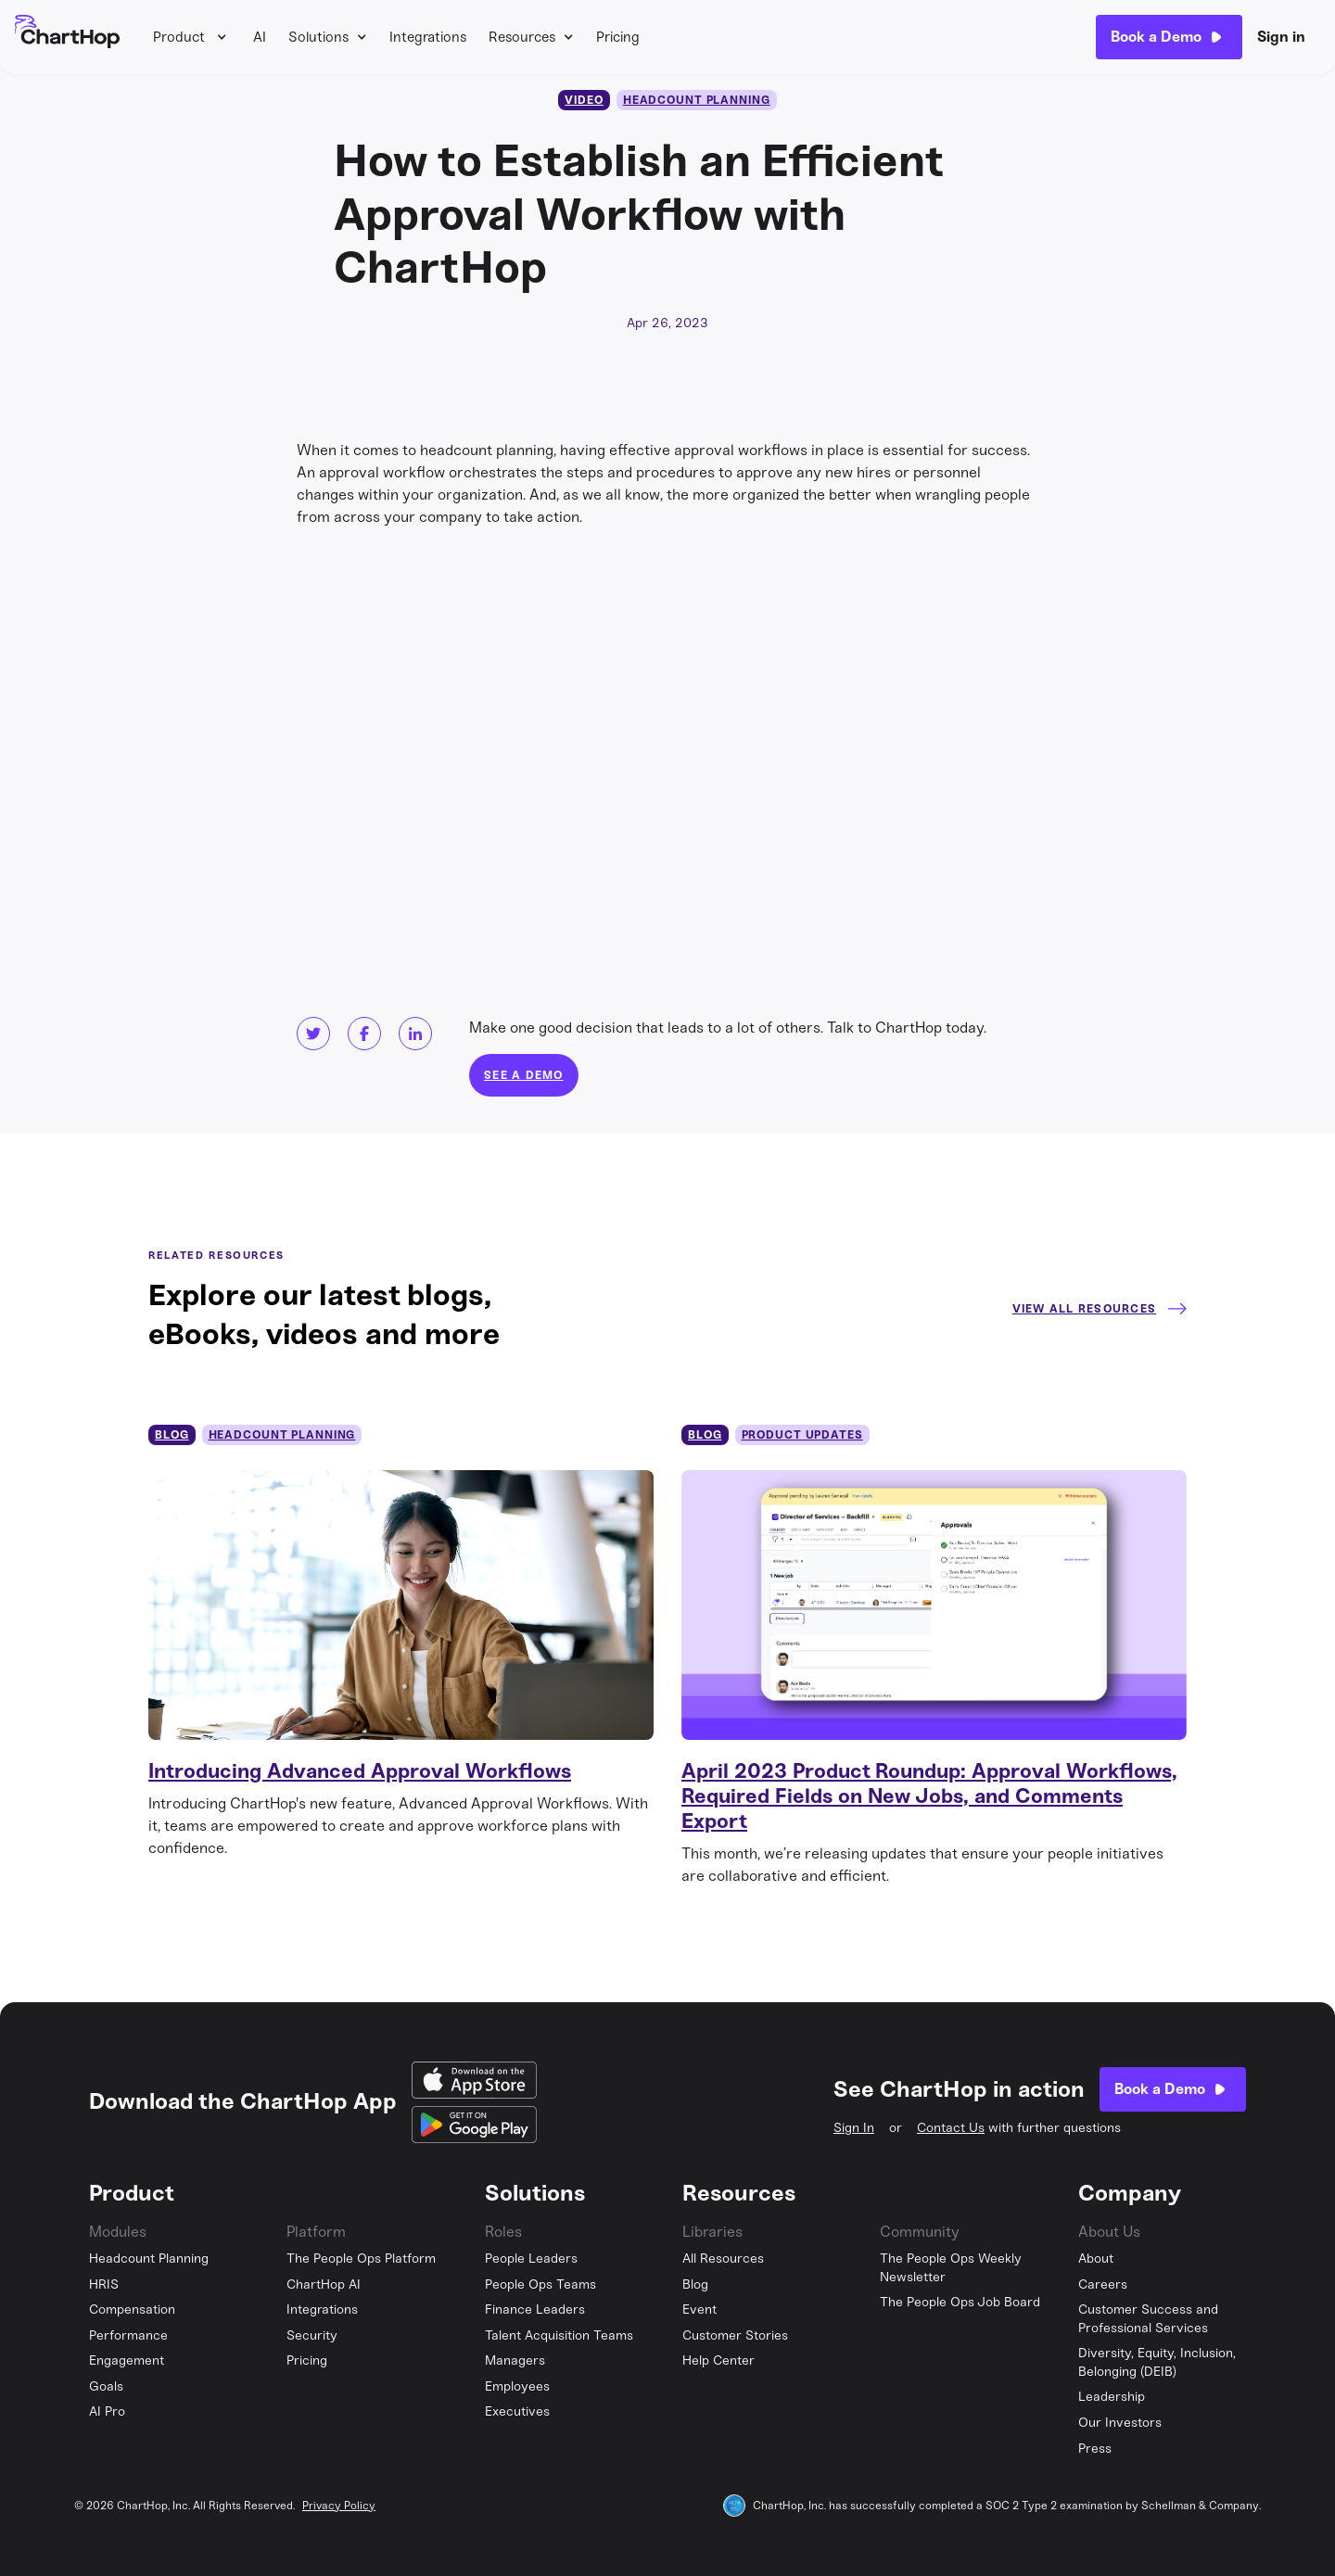 The height and width of the screenshot is (2576, 1335). Describe the element at coordinates (104, 2284) in the screenshot. I see `HRIS` at that location.